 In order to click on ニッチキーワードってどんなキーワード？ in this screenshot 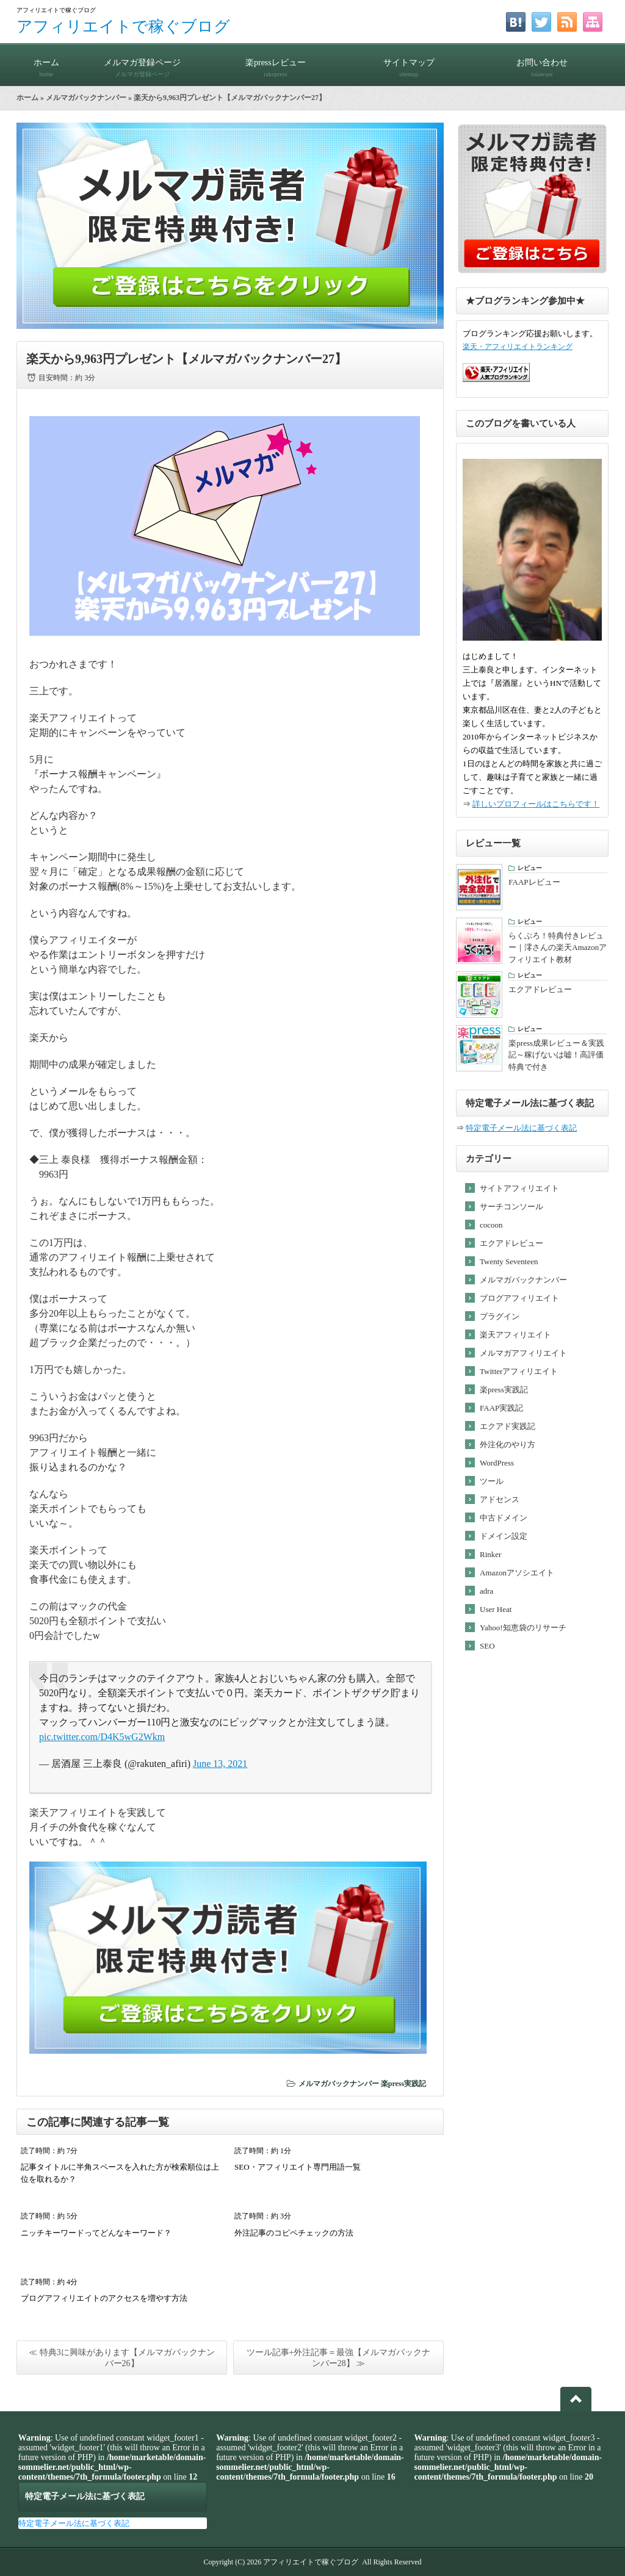, I will do `click(96, 2232)`.